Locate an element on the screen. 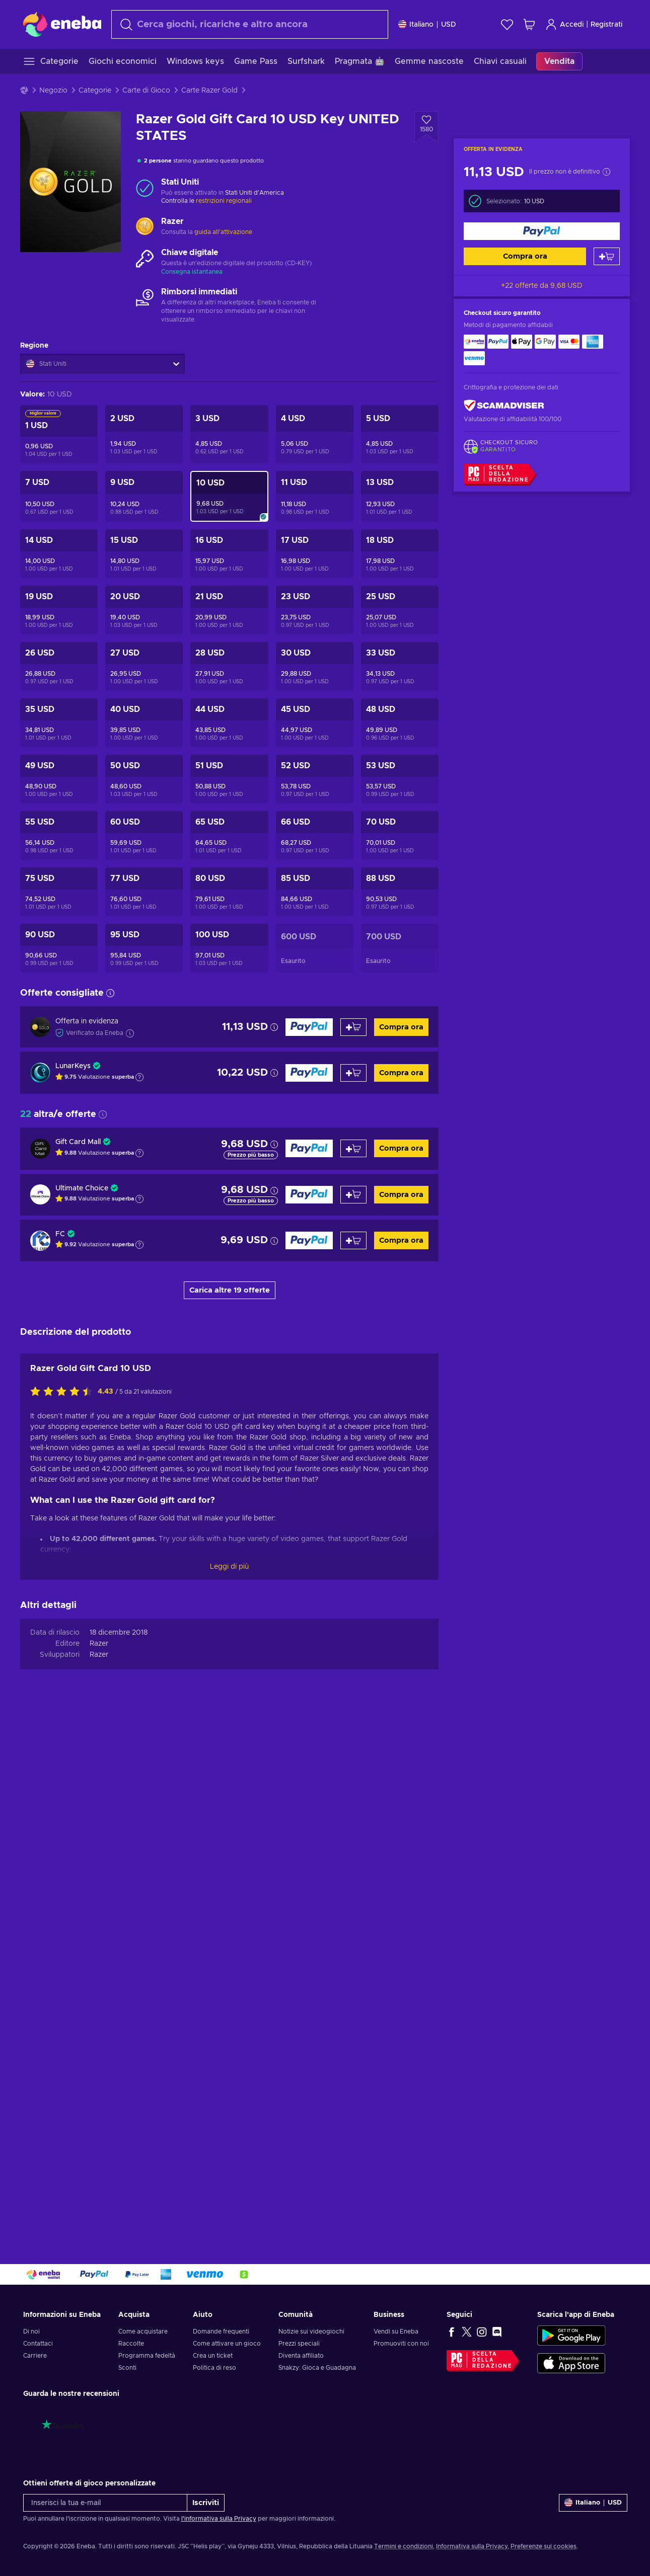  Informativa sulla Privacy is located at coordinates (472, 2546).